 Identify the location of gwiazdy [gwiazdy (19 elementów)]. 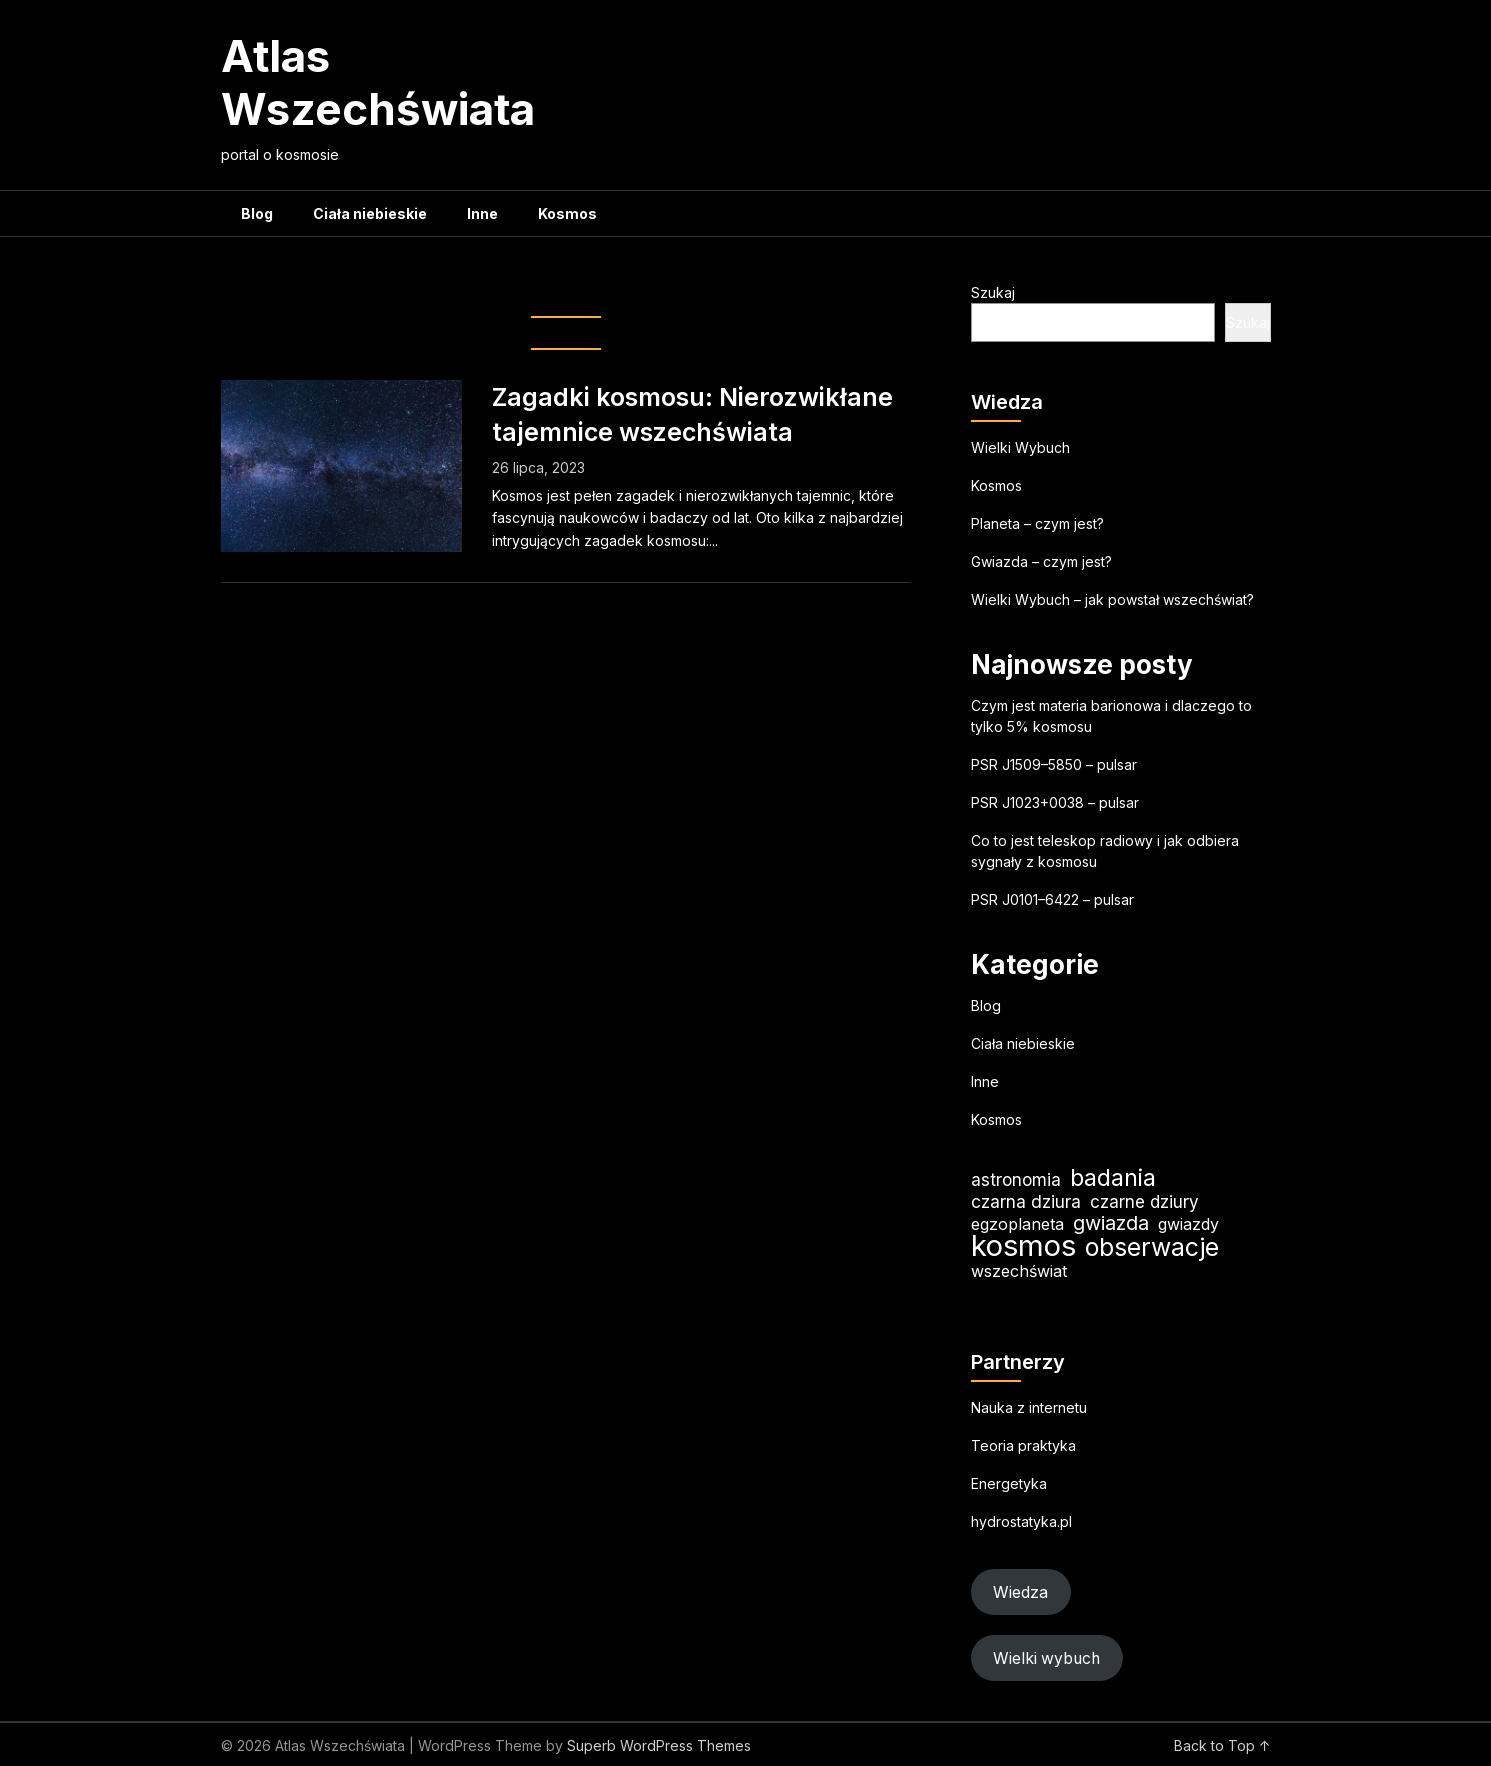
(1188, 1224).